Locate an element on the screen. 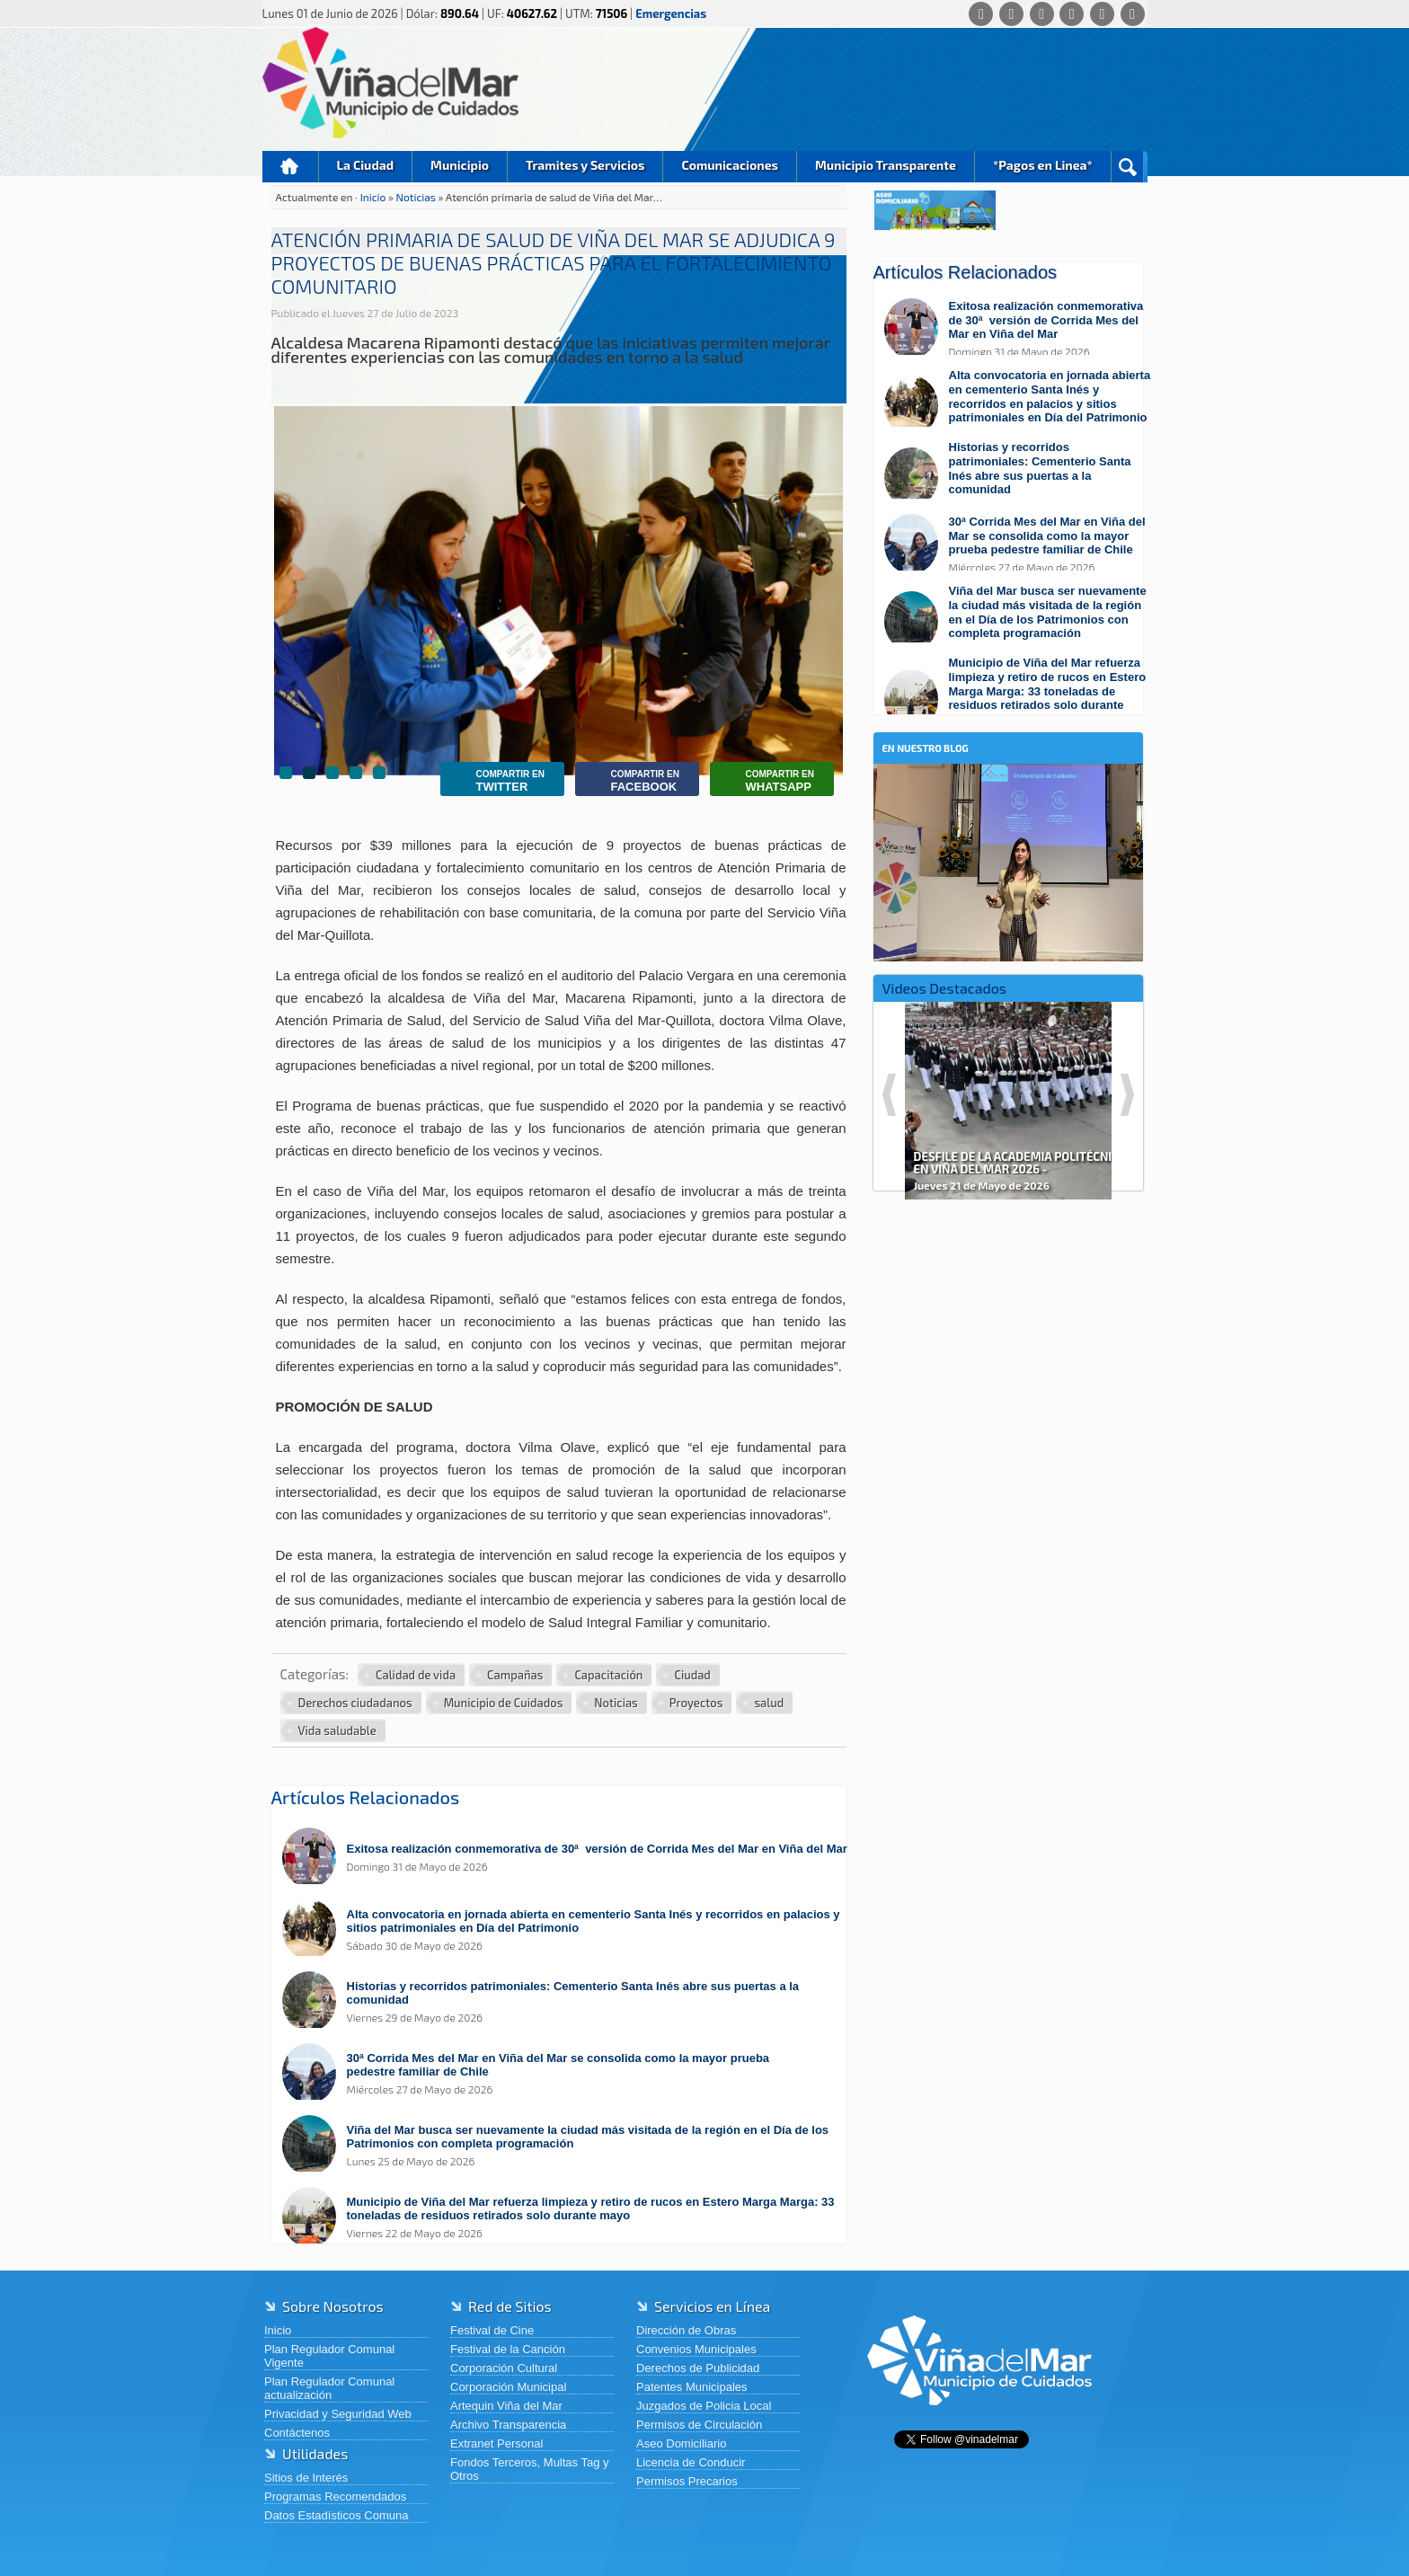  Facebook is located at coordinates (631, 781).